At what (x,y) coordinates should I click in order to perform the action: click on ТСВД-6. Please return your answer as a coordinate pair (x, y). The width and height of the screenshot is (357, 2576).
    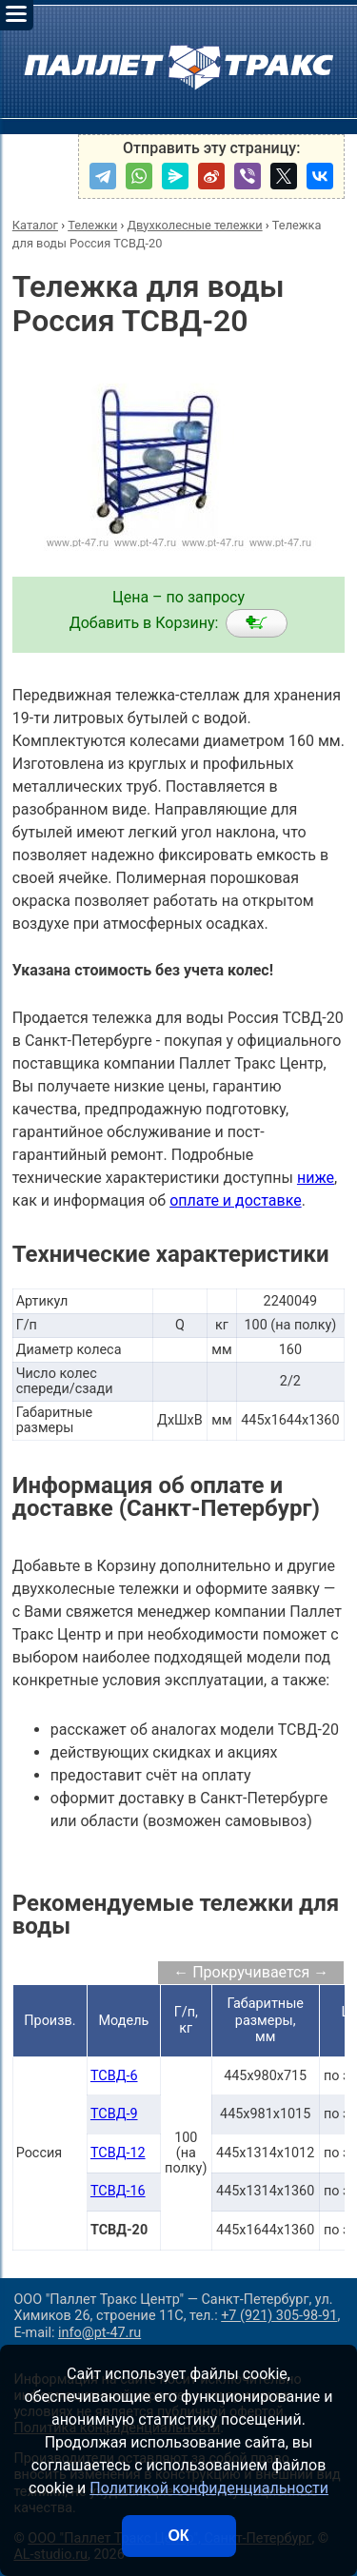
    Looking at the image, I should click on (114, 2076).